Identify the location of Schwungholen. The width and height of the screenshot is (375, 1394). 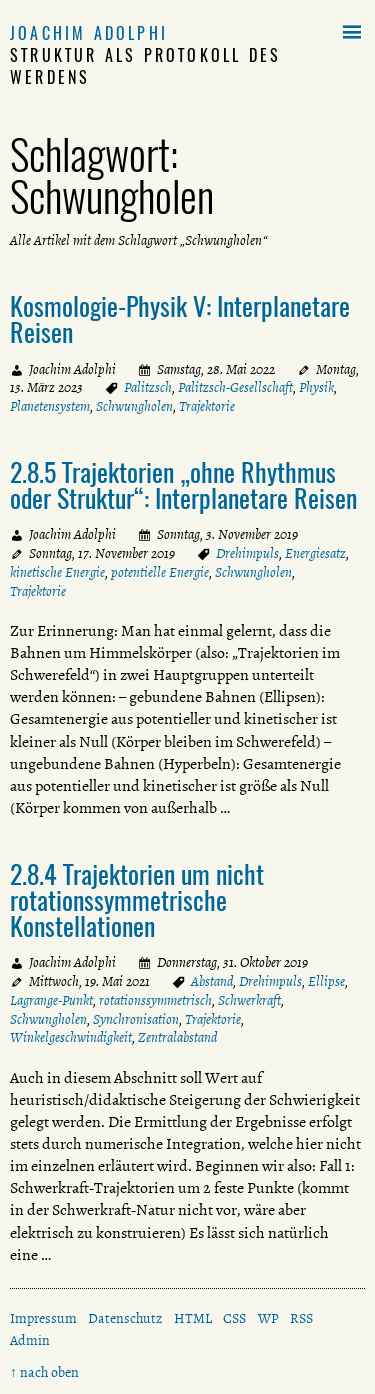
(134, 406).